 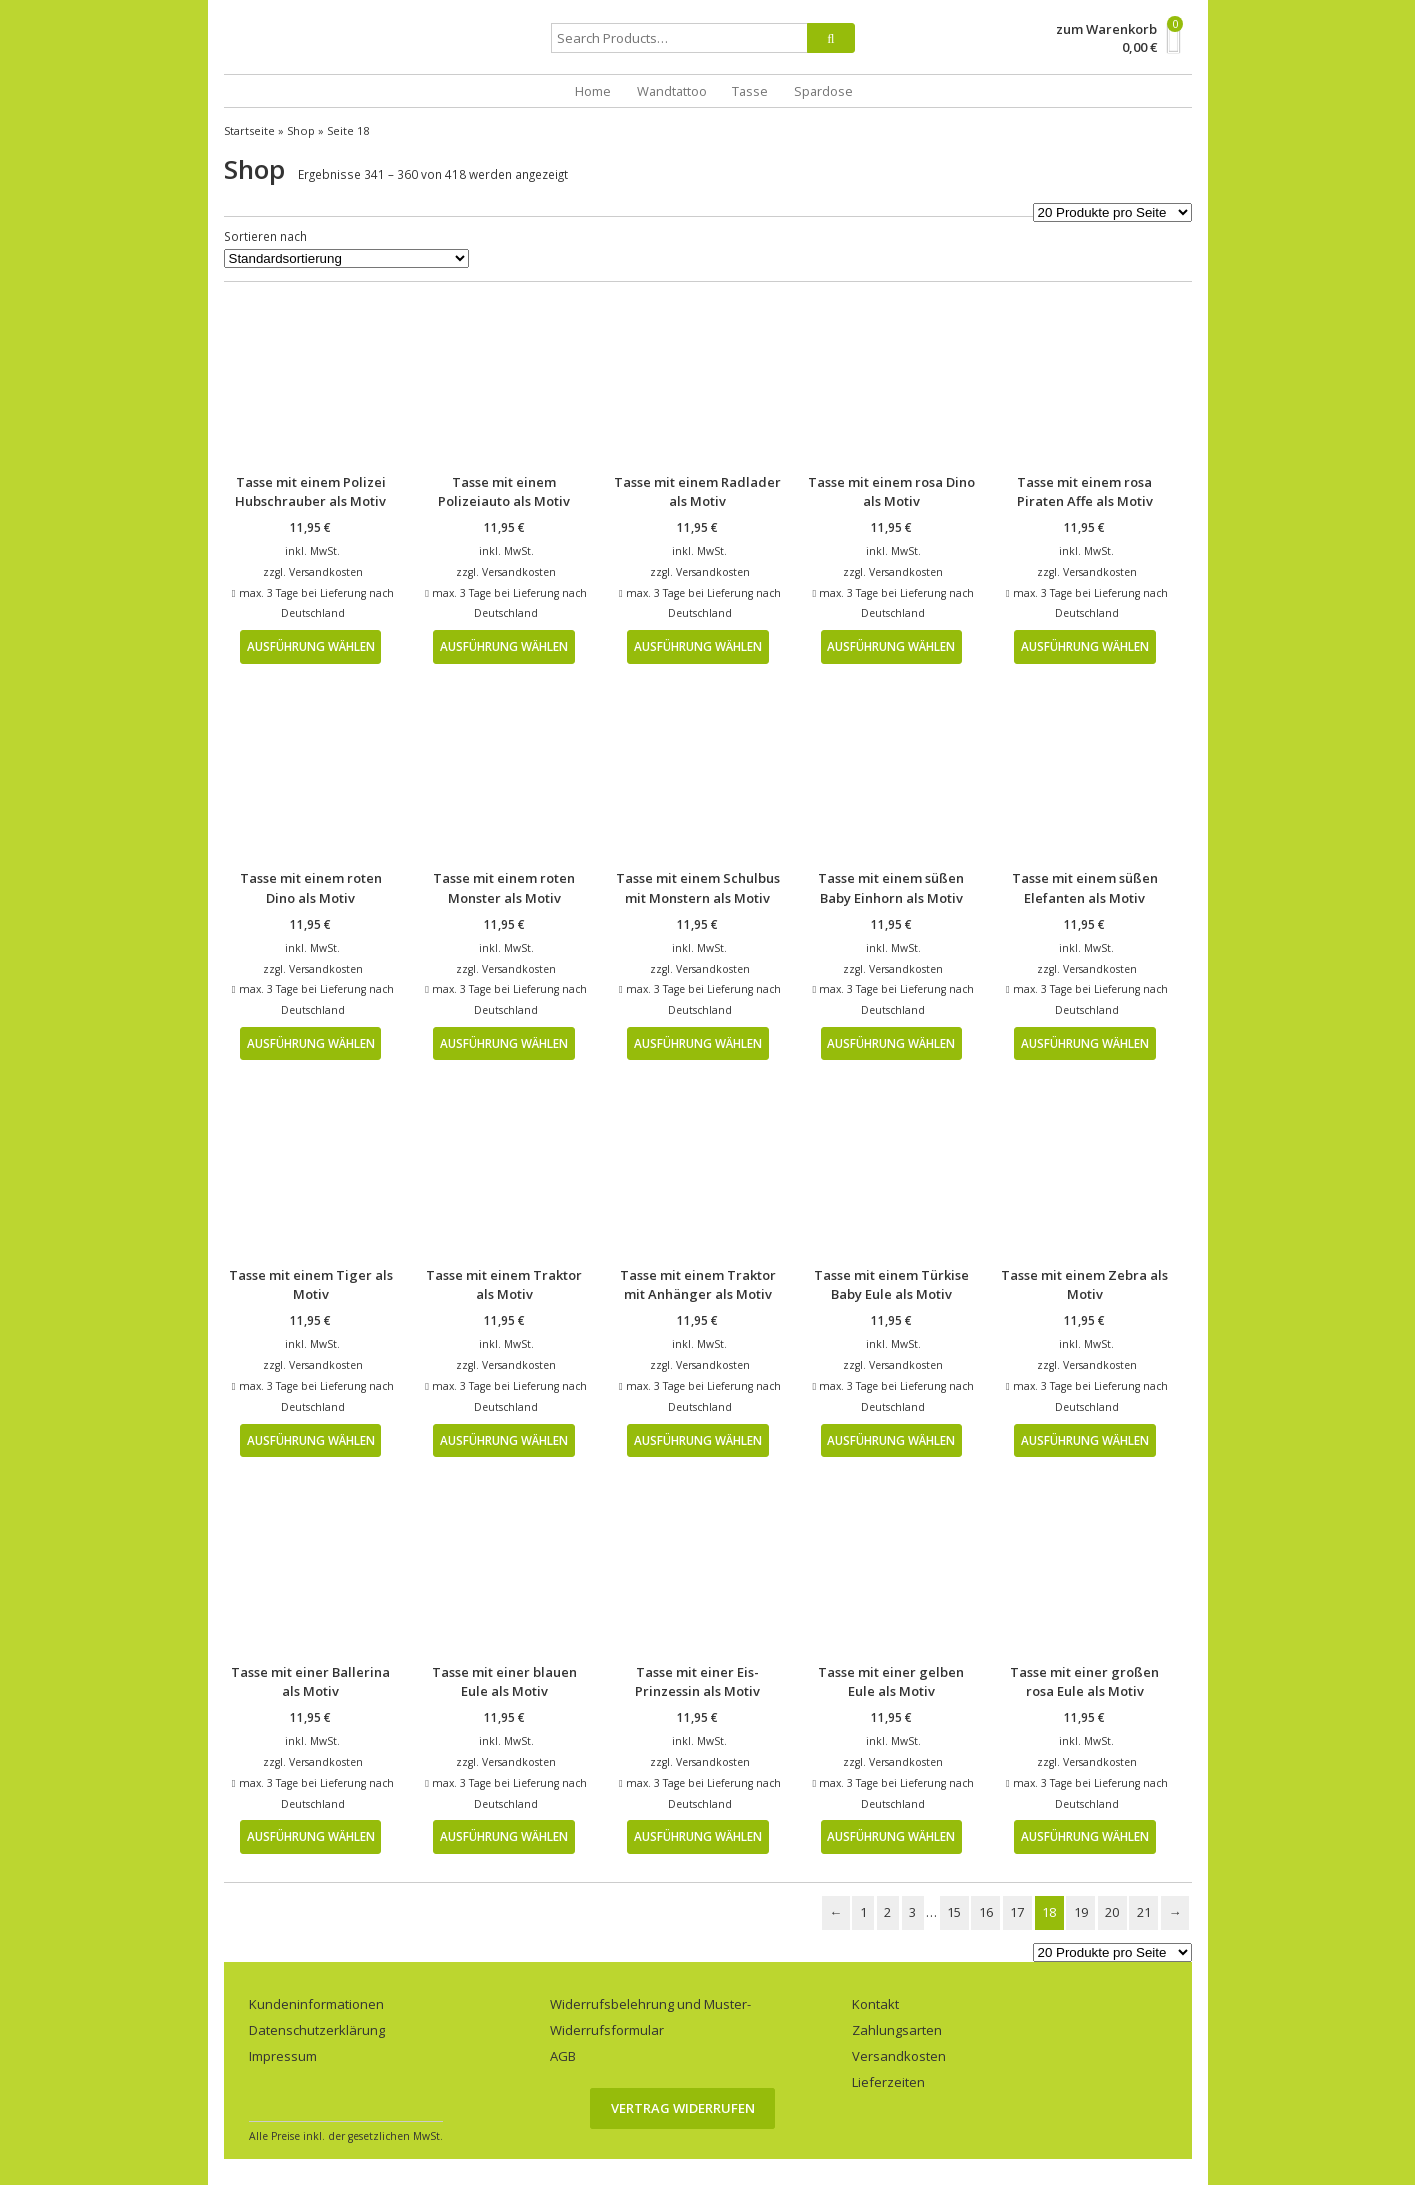 What do you see at coordinates (1081, 1912) in the screenshot?
I see `19` at bounding box center [1081, 1912].